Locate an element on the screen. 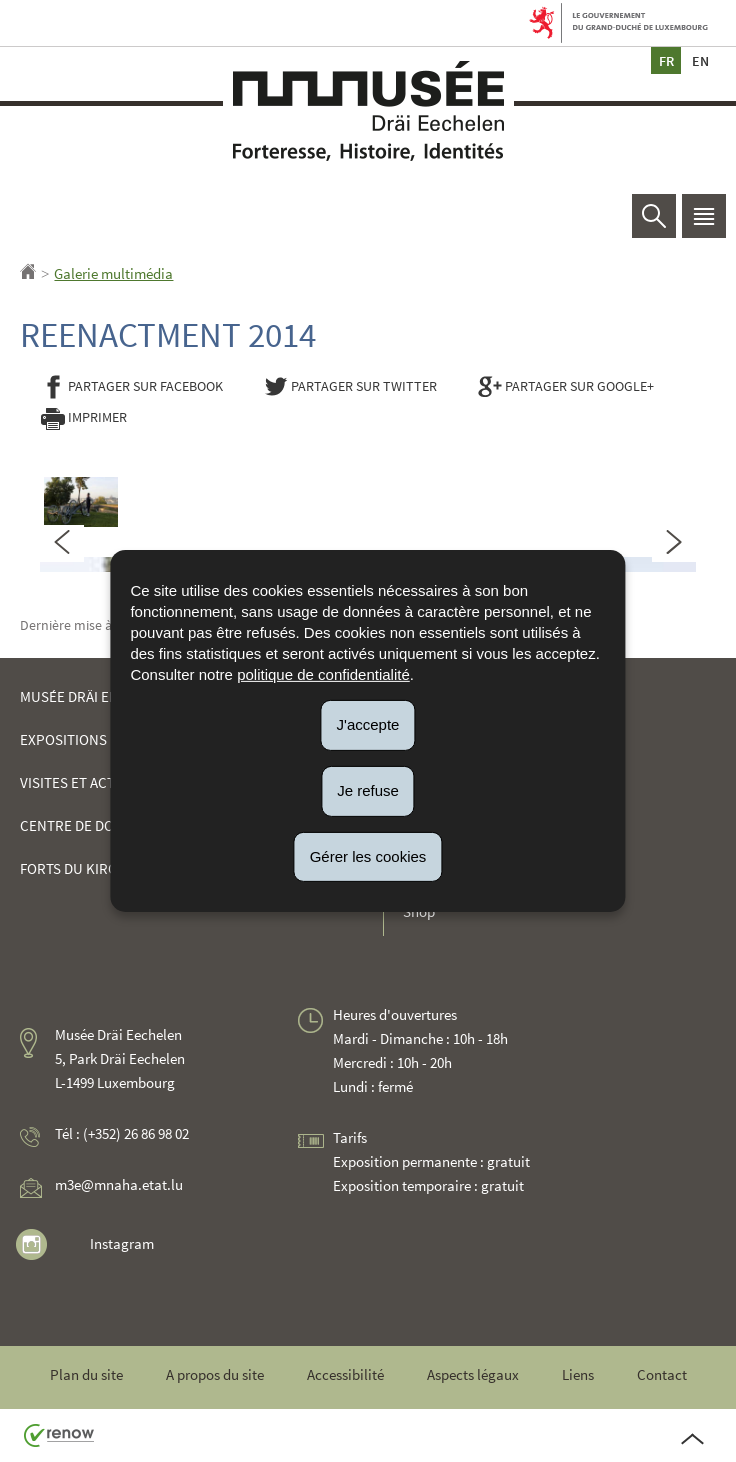 Image resolution: width=736 pixels, height=1462 pixels. J'accepte is located at coordinates (368, 724).